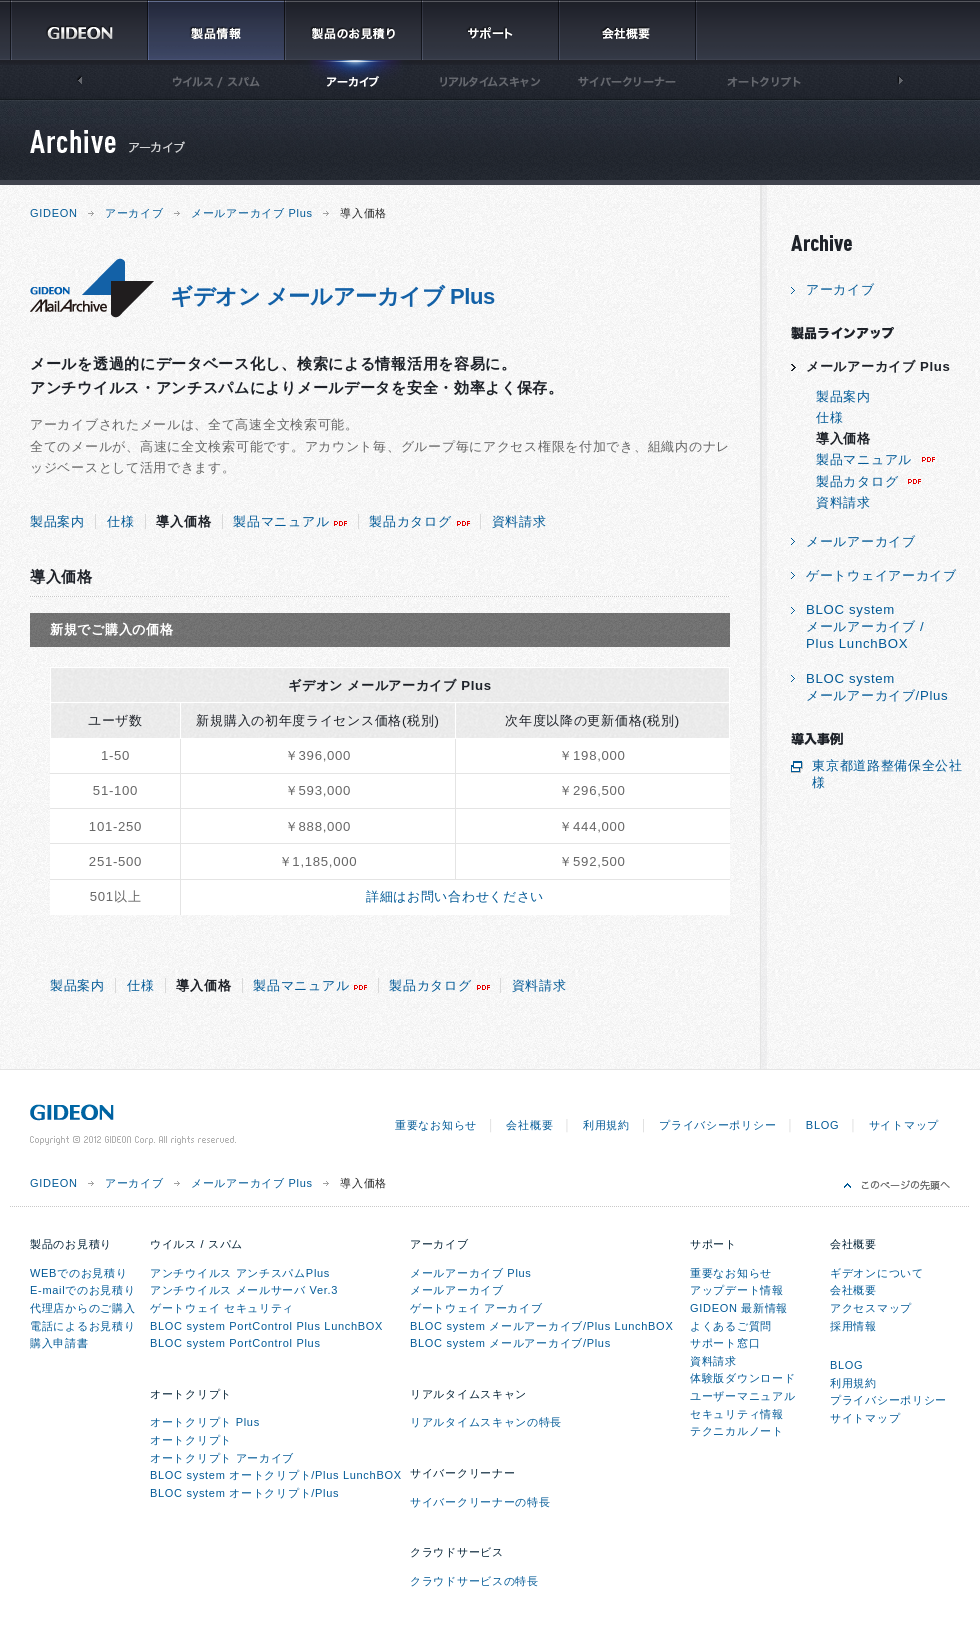 The height and width of the screenshot is (1626, 980). Describe the element at coordinates (82, 1308) in the screenshot. I see `代理店からのご購入` at that location.